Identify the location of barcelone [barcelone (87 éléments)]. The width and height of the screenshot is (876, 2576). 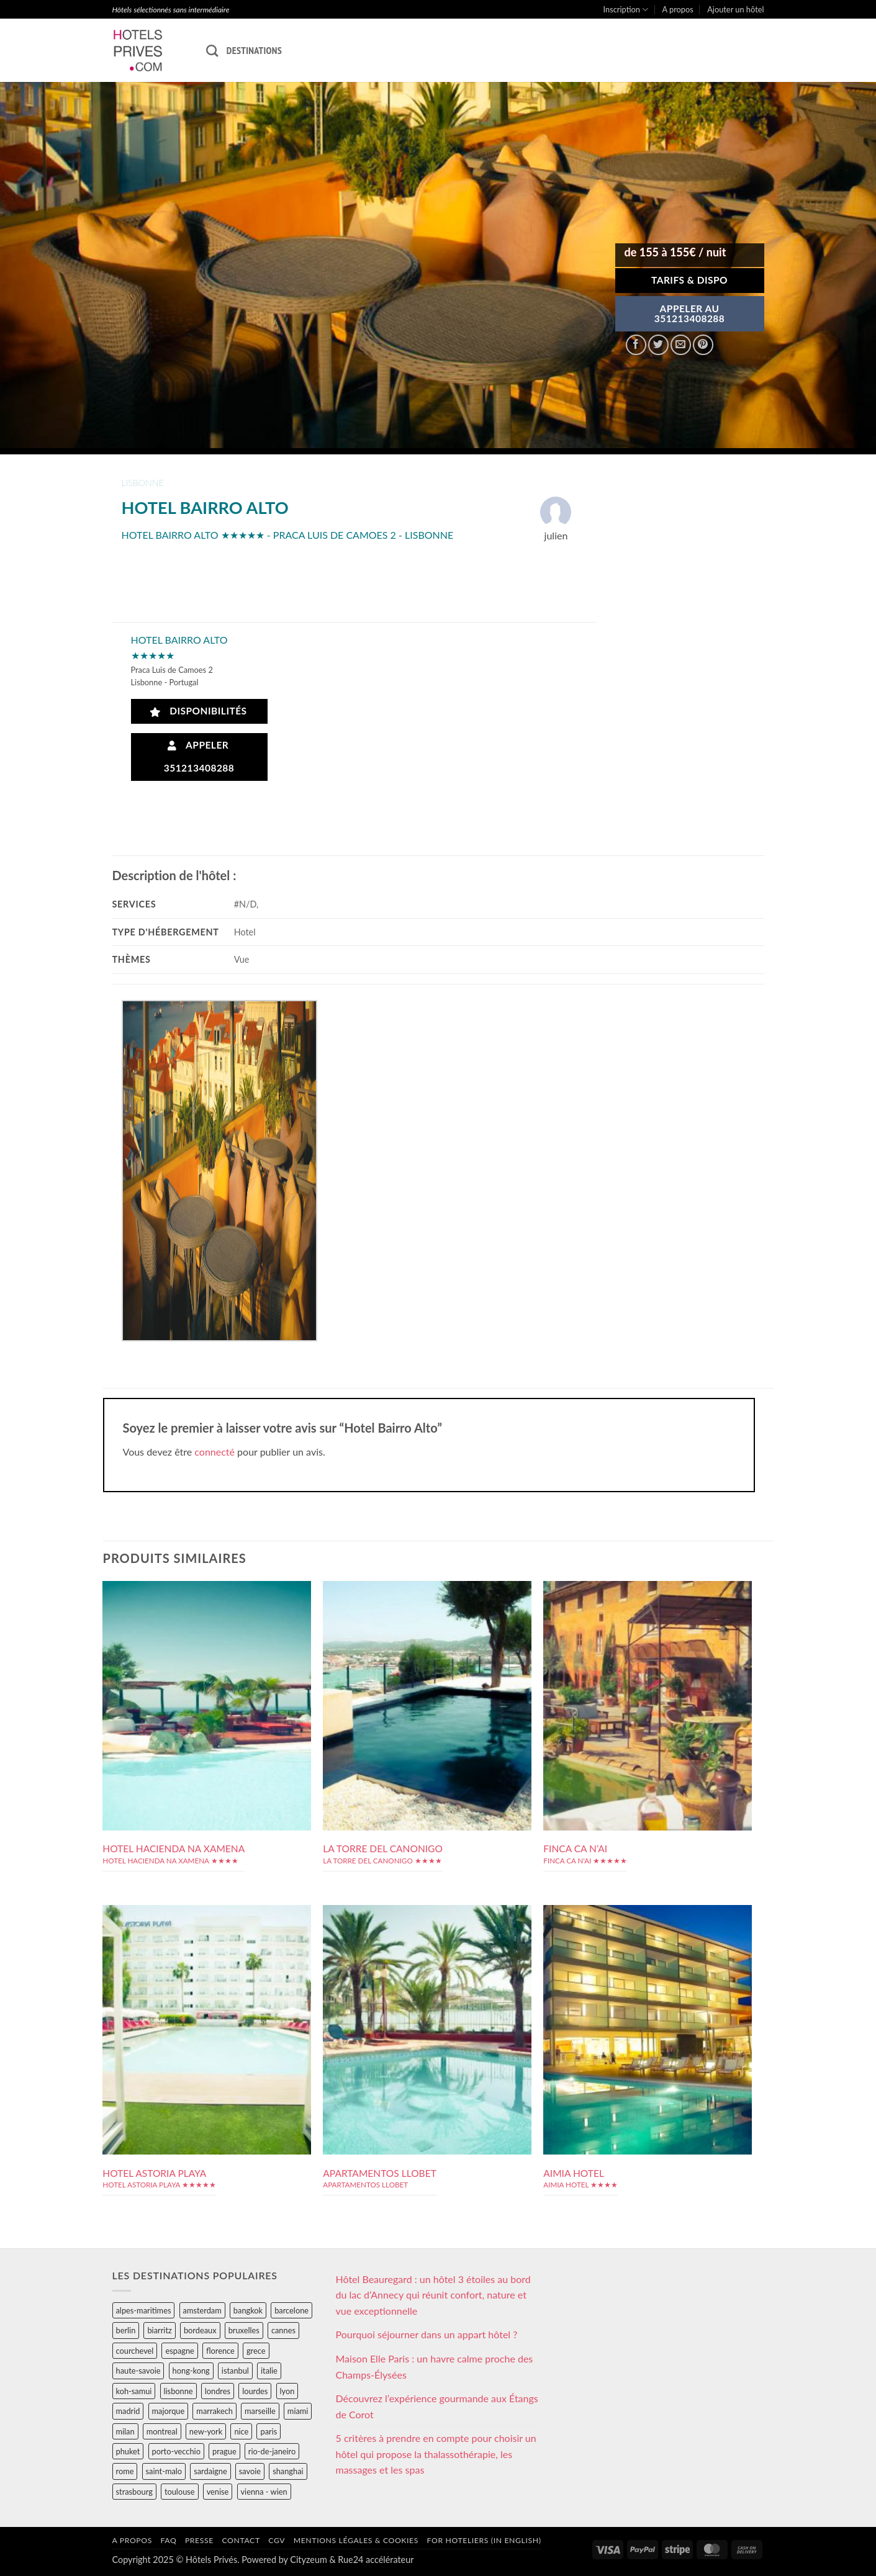
(291, 2310).